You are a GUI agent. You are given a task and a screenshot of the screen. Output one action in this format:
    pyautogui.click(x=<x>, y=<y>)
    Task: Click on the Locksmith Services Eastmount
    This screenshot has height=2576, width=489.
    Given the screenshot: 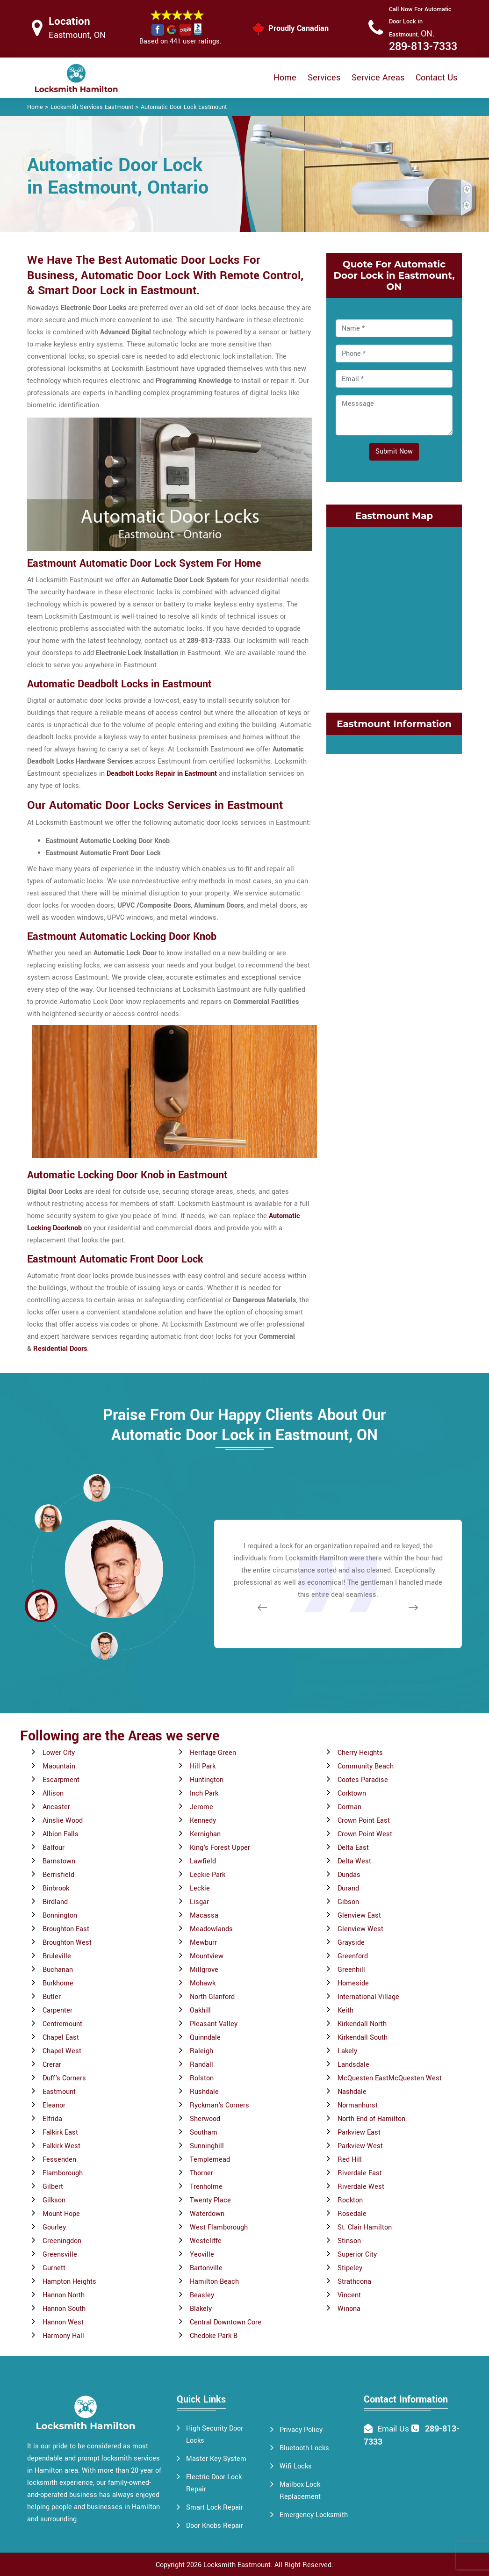 What is the action you would take?
    pyautogui.click(x=91, y=107)
    